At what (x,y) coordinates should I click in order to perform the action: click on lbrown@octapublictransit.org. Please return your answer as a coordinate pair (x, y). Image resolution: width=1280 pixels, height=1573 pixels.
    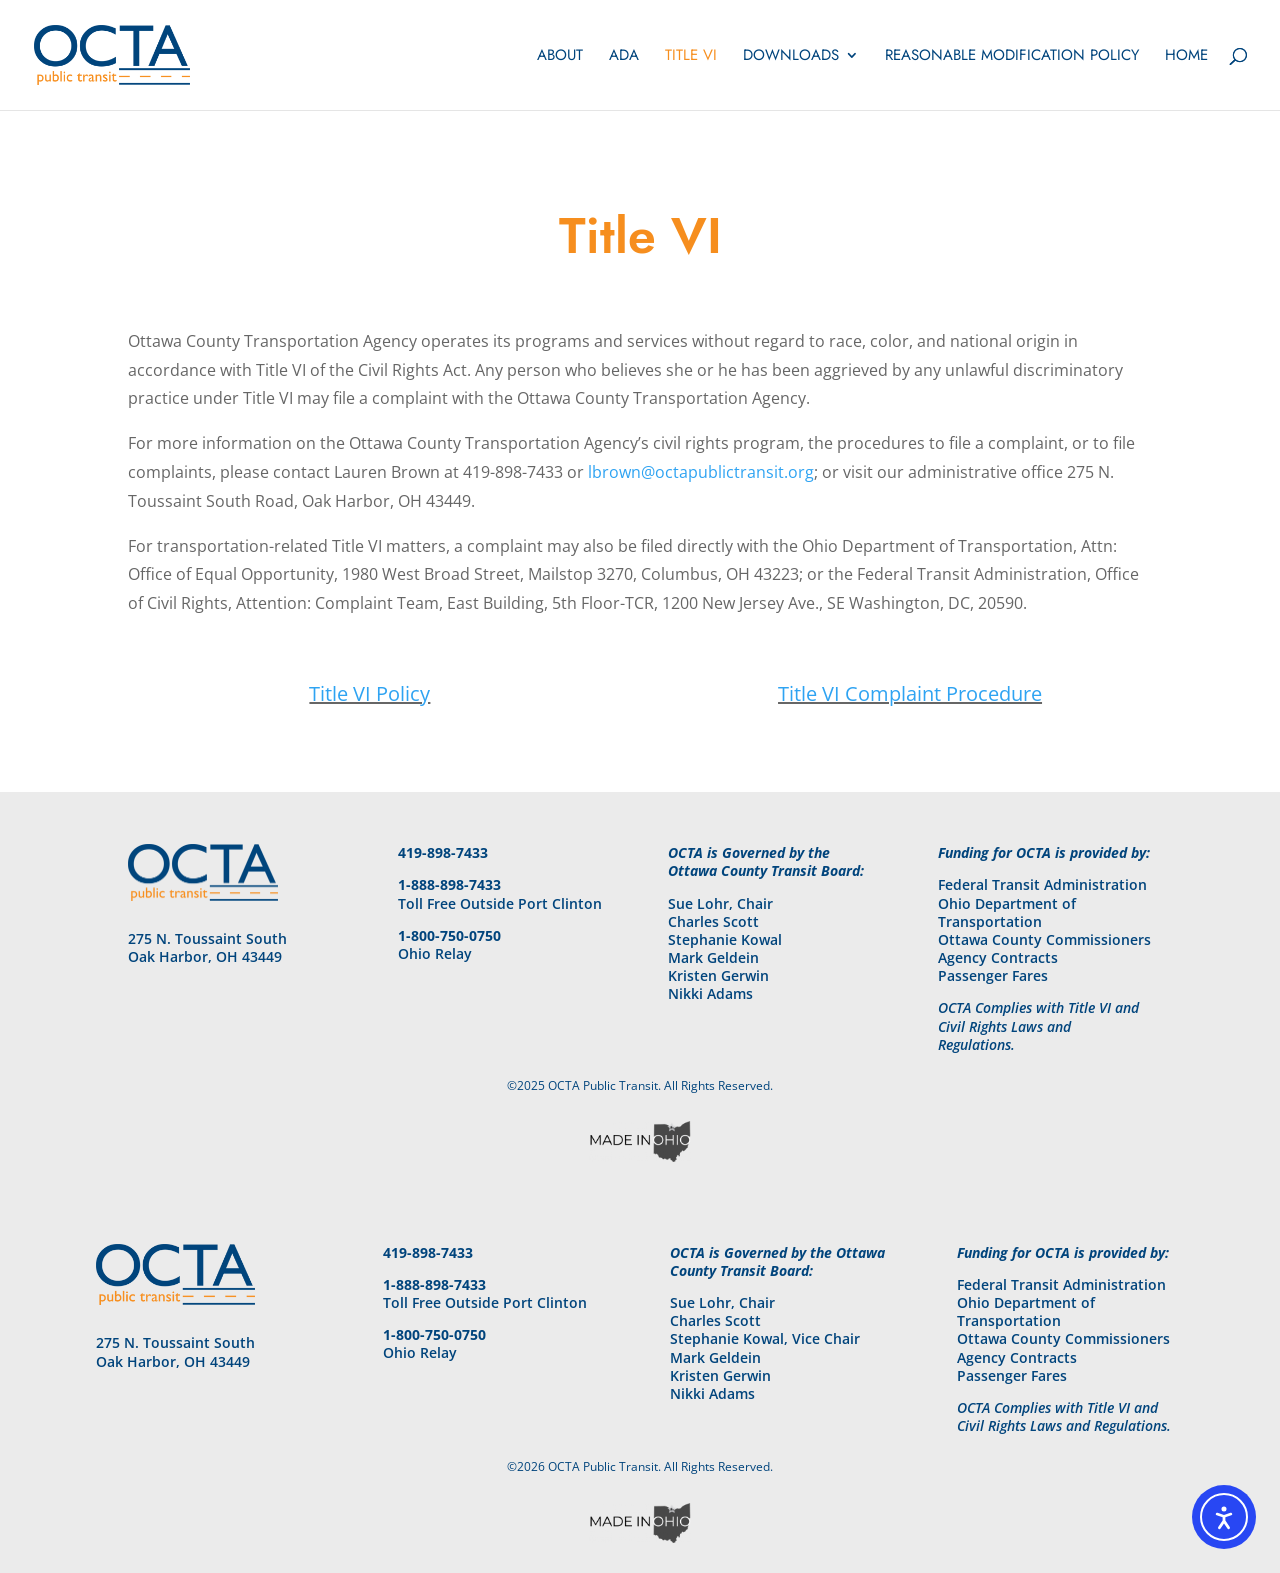
    Looking at the image, I should click on (701, 472).